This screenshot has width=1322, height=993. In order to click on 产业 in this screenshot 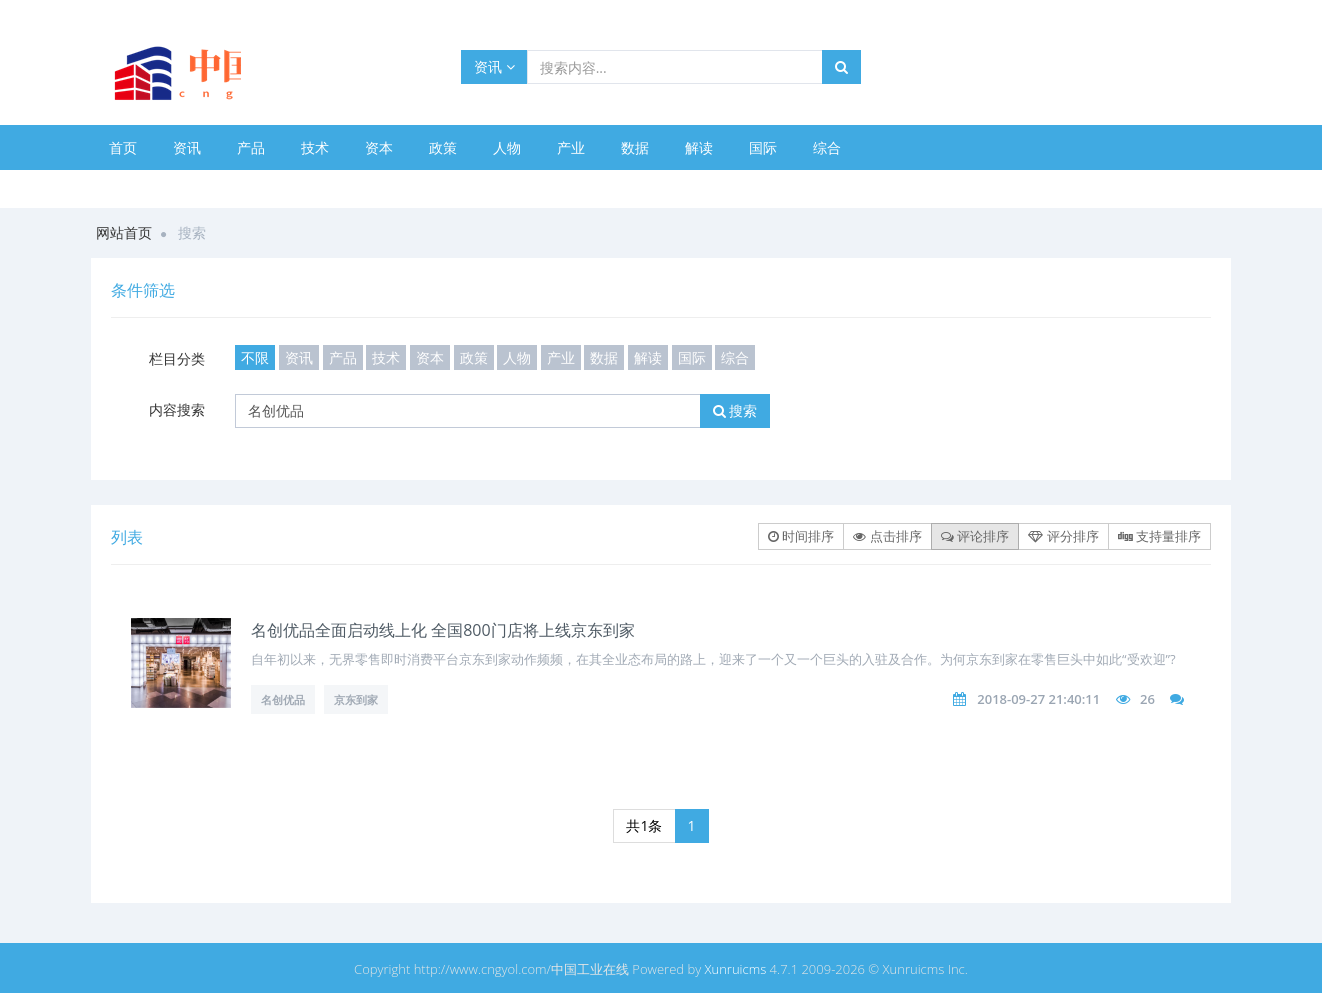, I will do `click(571, 147)`.